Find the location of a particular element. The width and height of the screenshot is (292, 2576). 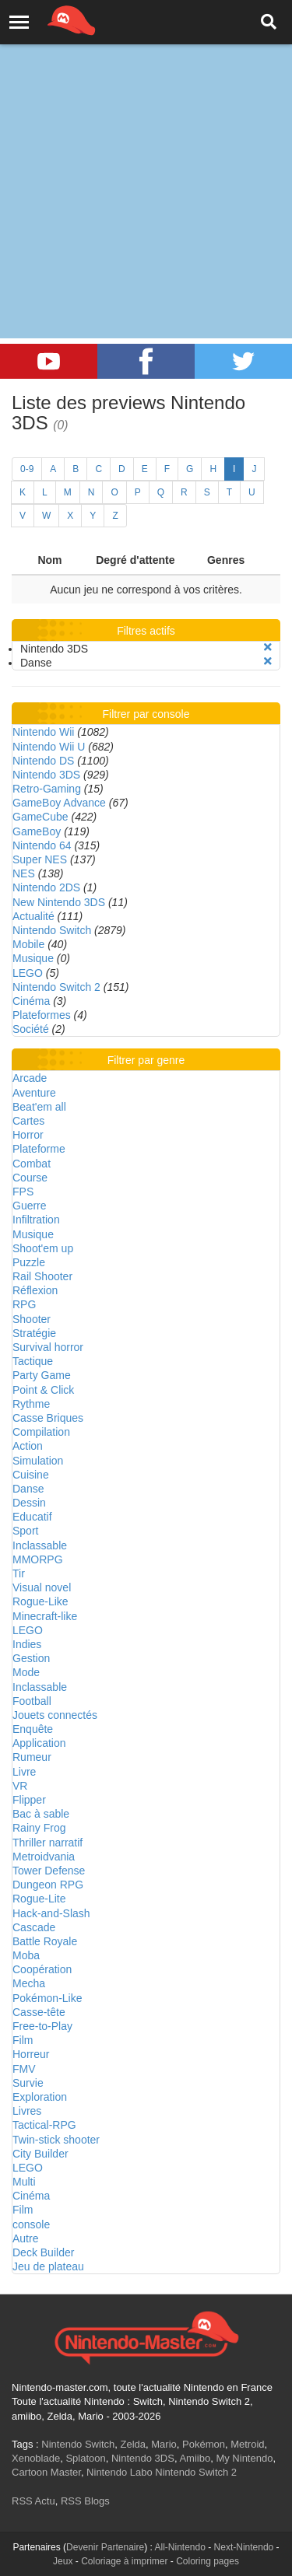

GameBoy is located at coordinates (36, 831).